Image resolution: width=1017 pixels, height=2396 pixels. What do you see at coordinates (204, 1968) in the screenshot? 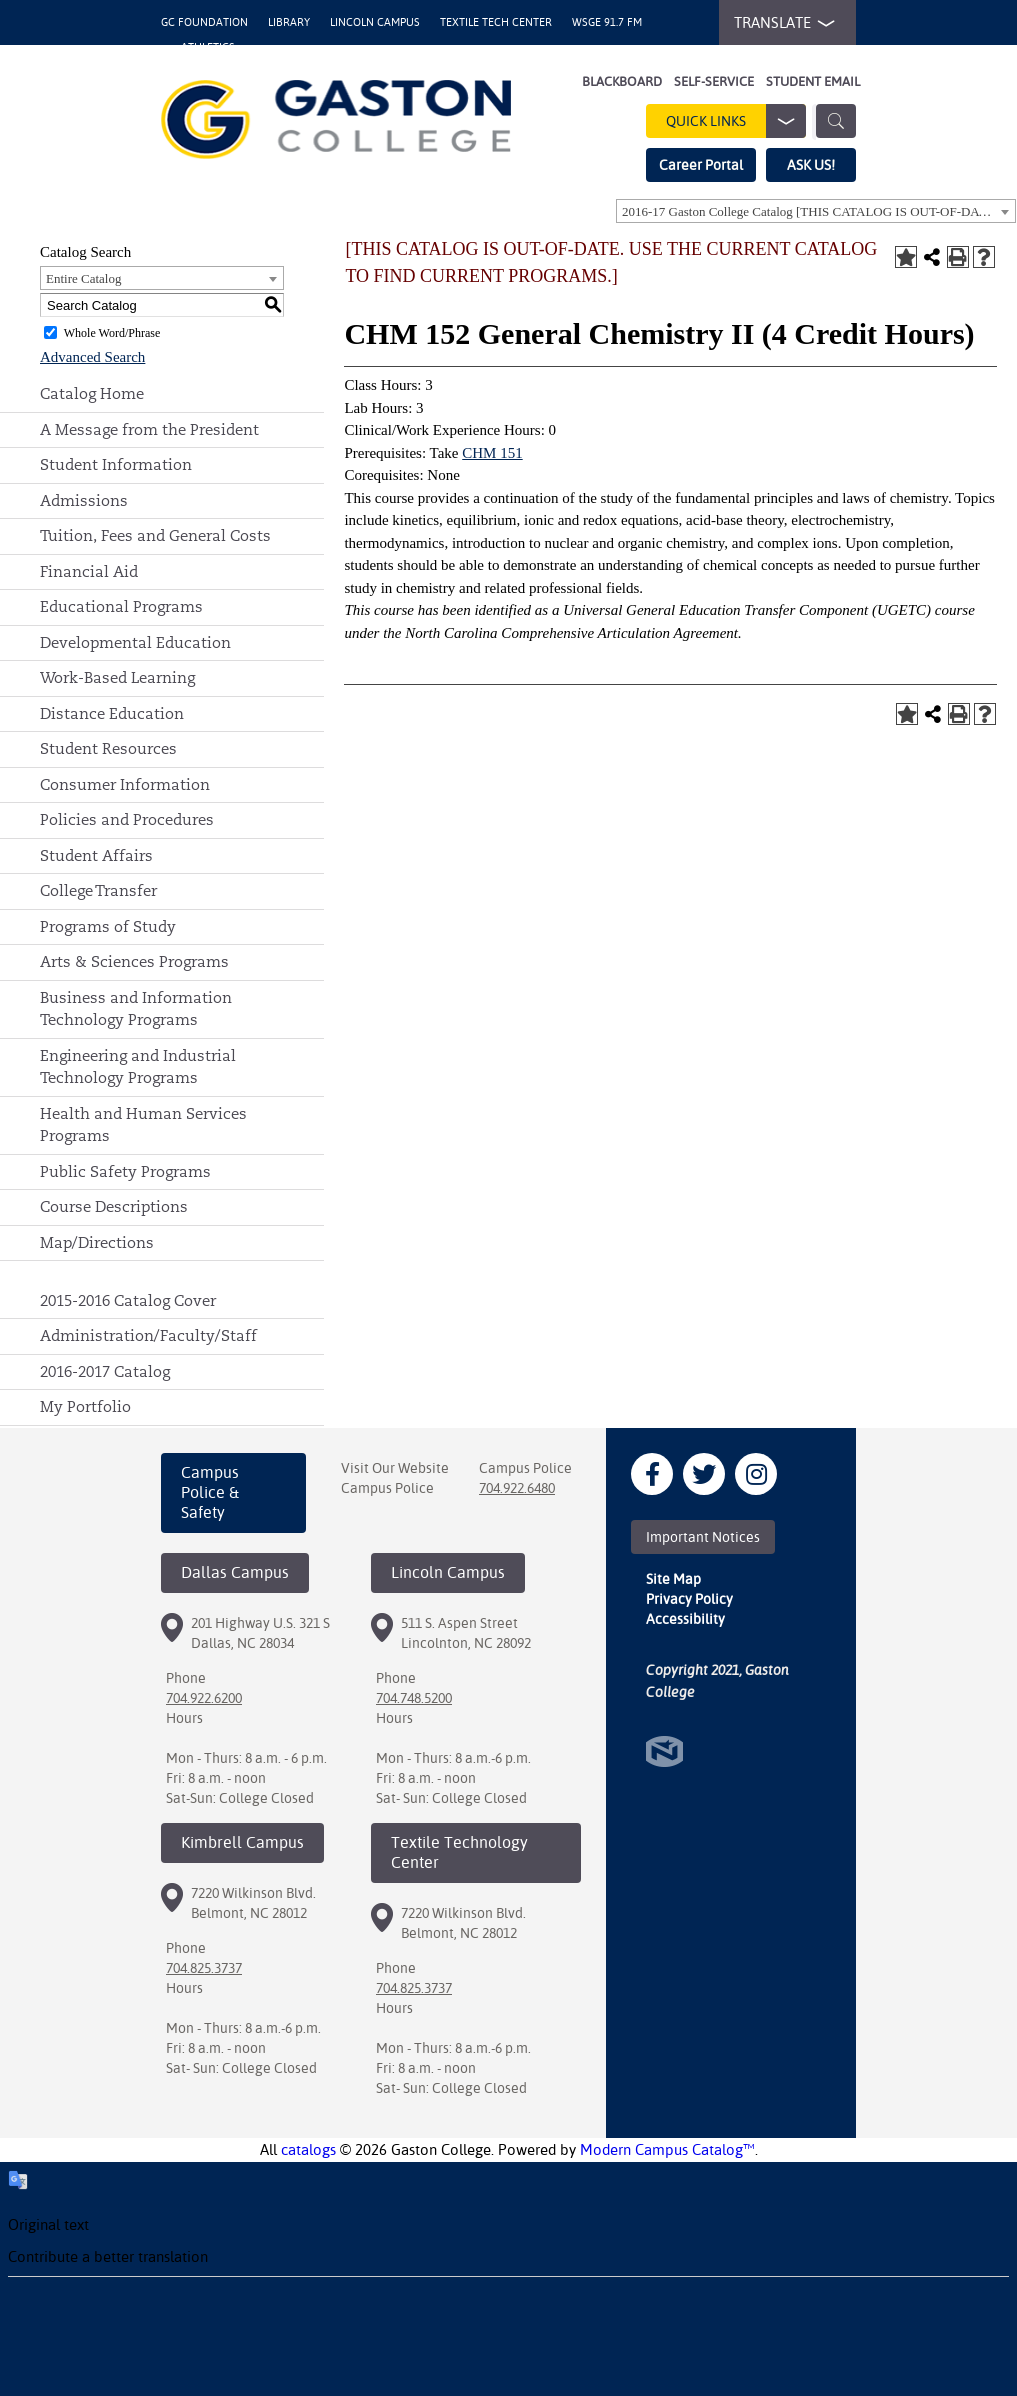
I see `704.825.3737` at bounding box center [204, 1968].